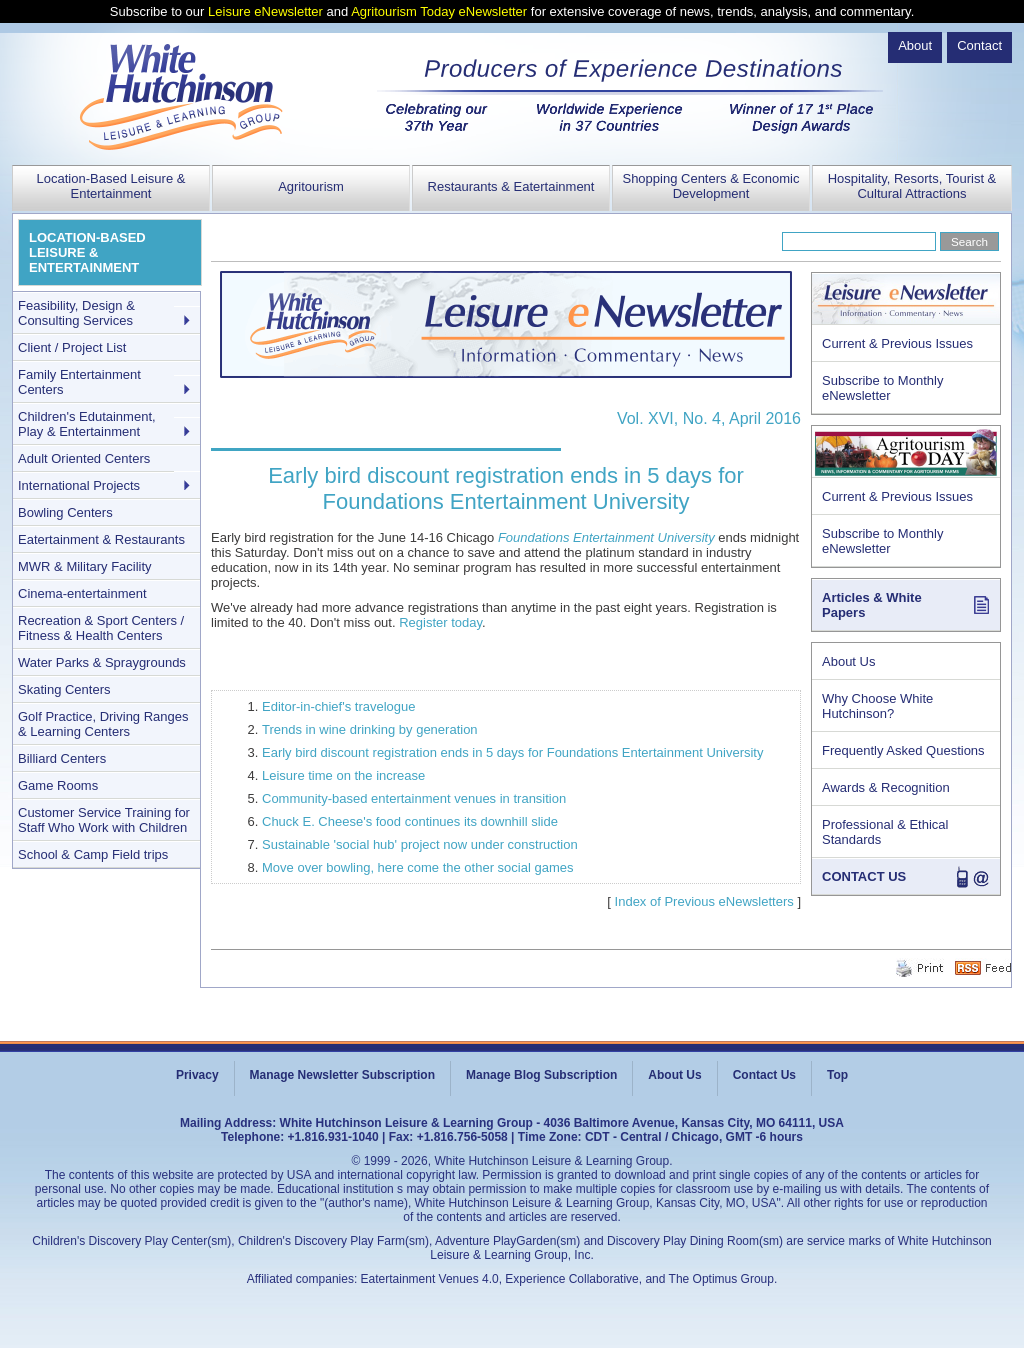  I want to click on Editor-in-chief's travelogue, so click(339, 706).